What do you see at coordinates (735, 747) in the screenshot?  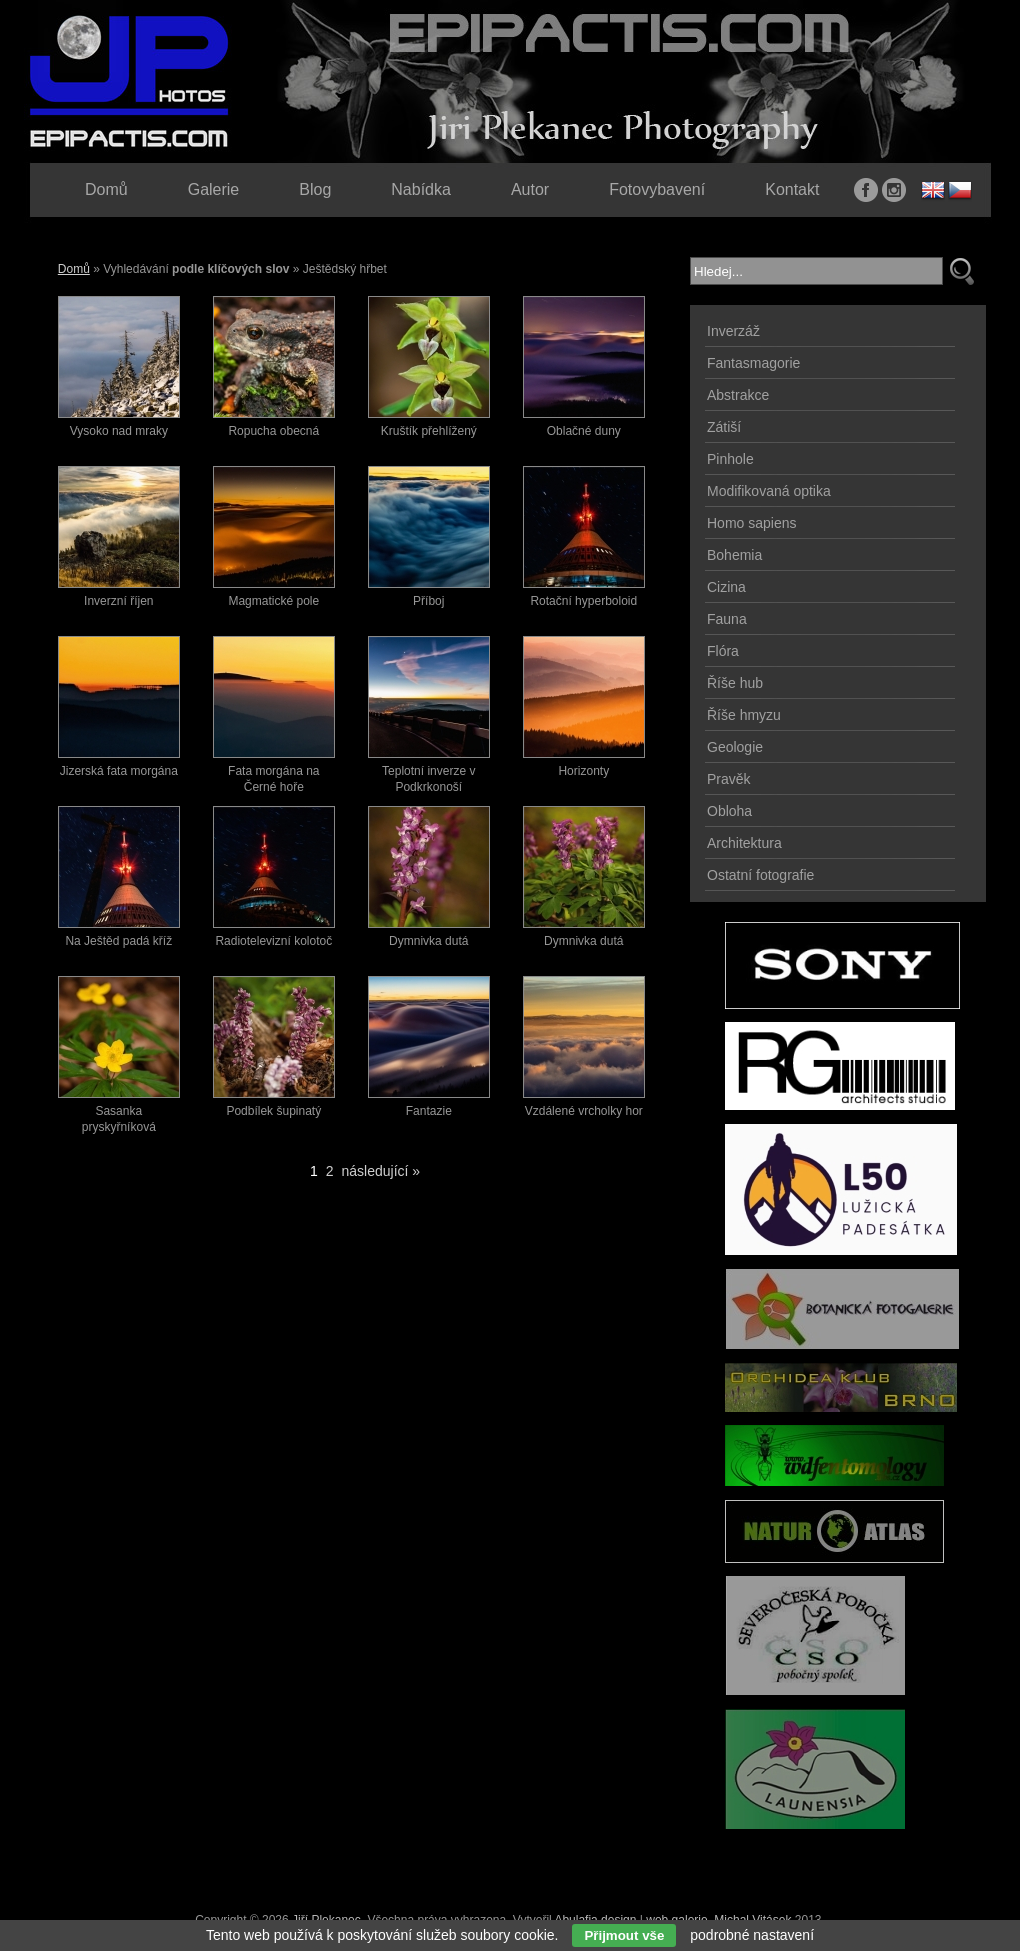 I see `Geologie` at bounding box center [735, 747].